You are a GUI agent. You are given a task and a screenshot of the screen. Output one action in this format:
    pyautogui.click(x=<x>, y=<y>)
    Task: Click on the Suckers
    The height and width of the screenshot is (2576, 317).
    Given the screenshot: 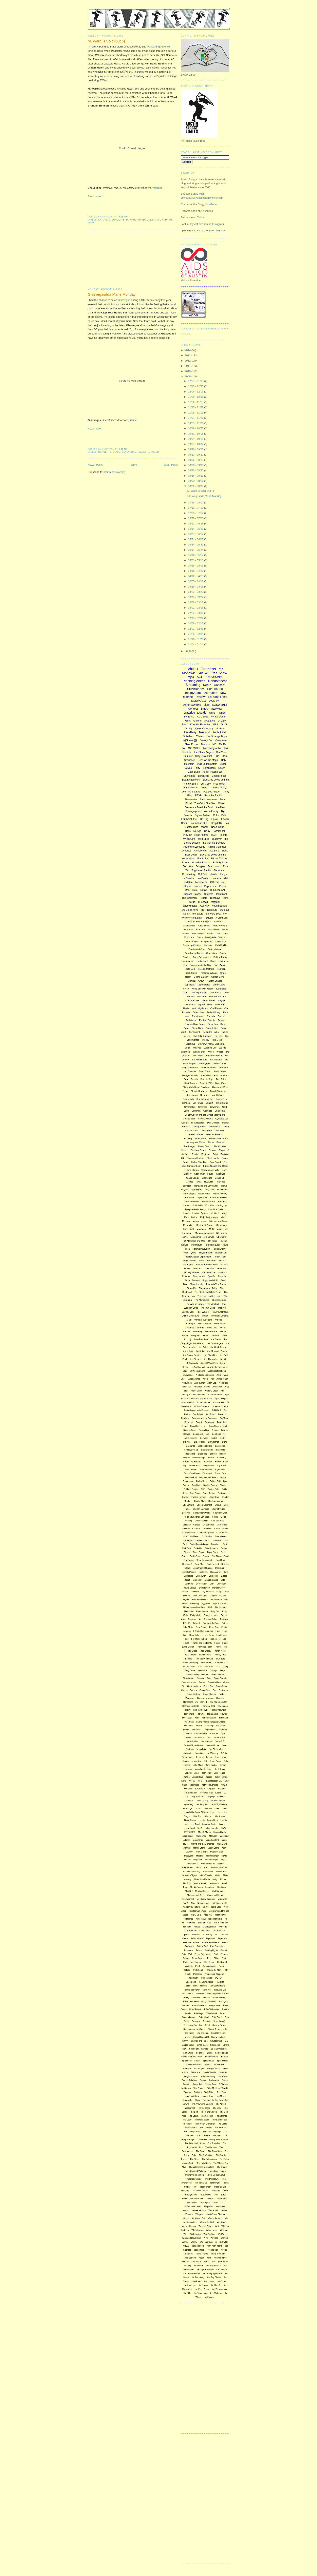 What is the action you would take?
    pyautogui.click(x=208, y=894)
    